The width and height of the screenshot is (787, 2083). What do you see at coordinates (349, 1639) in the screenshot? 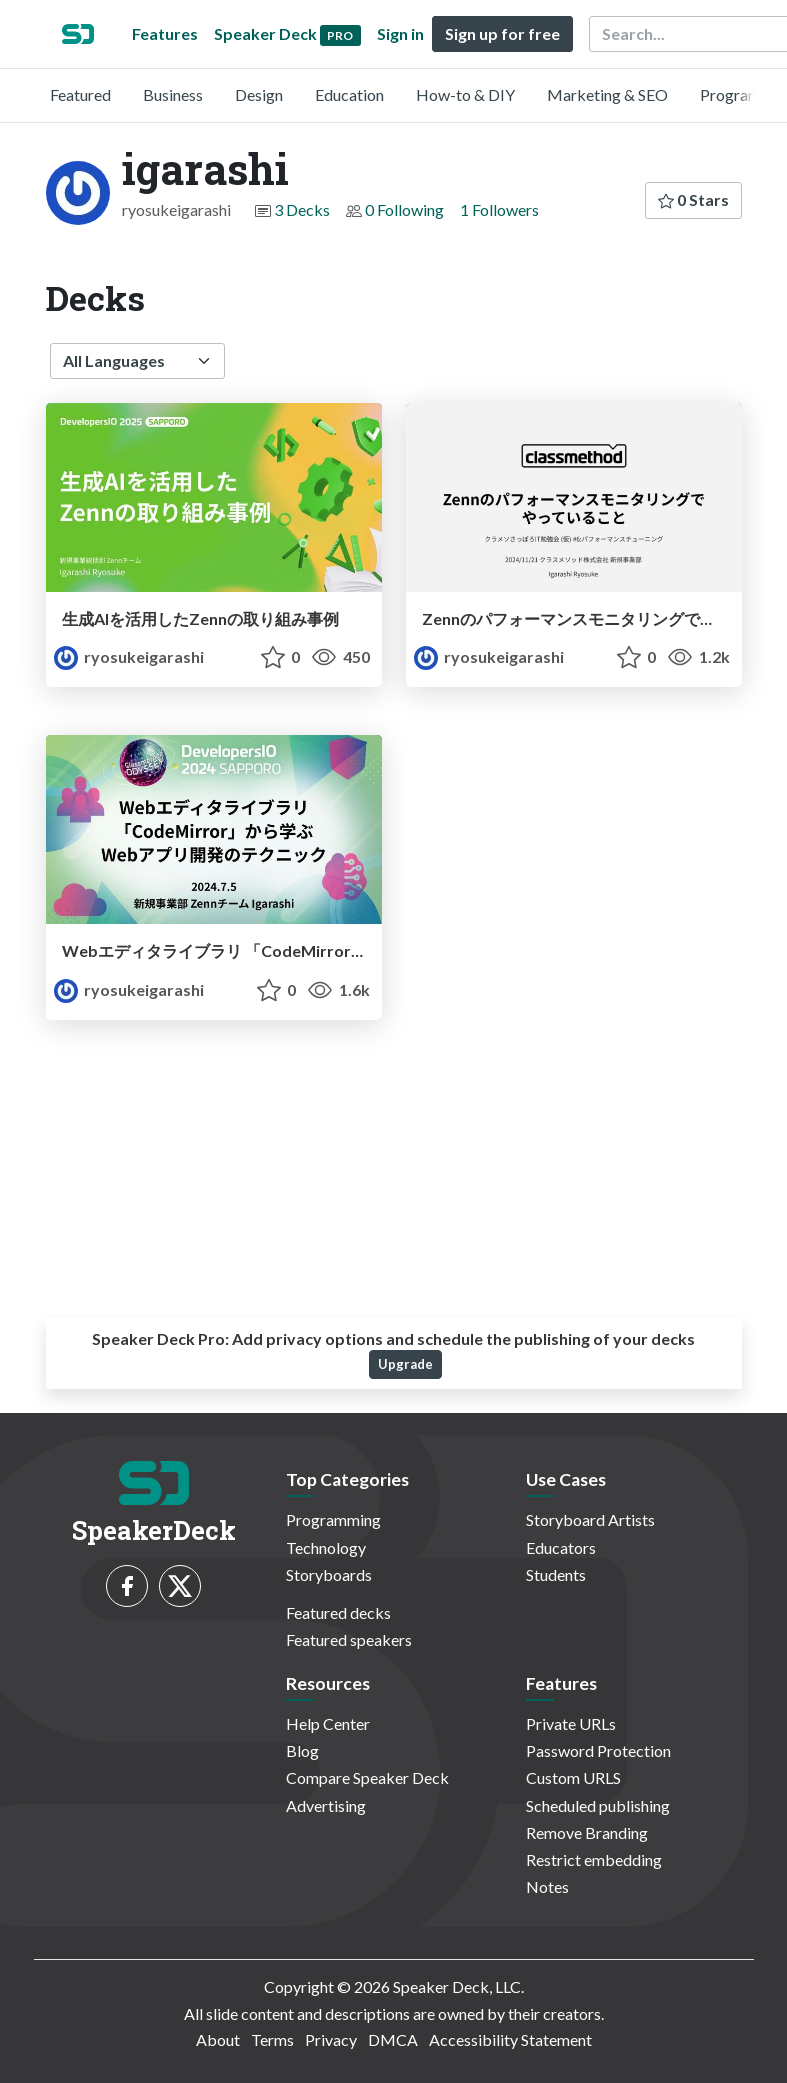
I see `Featured speakers` at bounding box center [349, 1639].